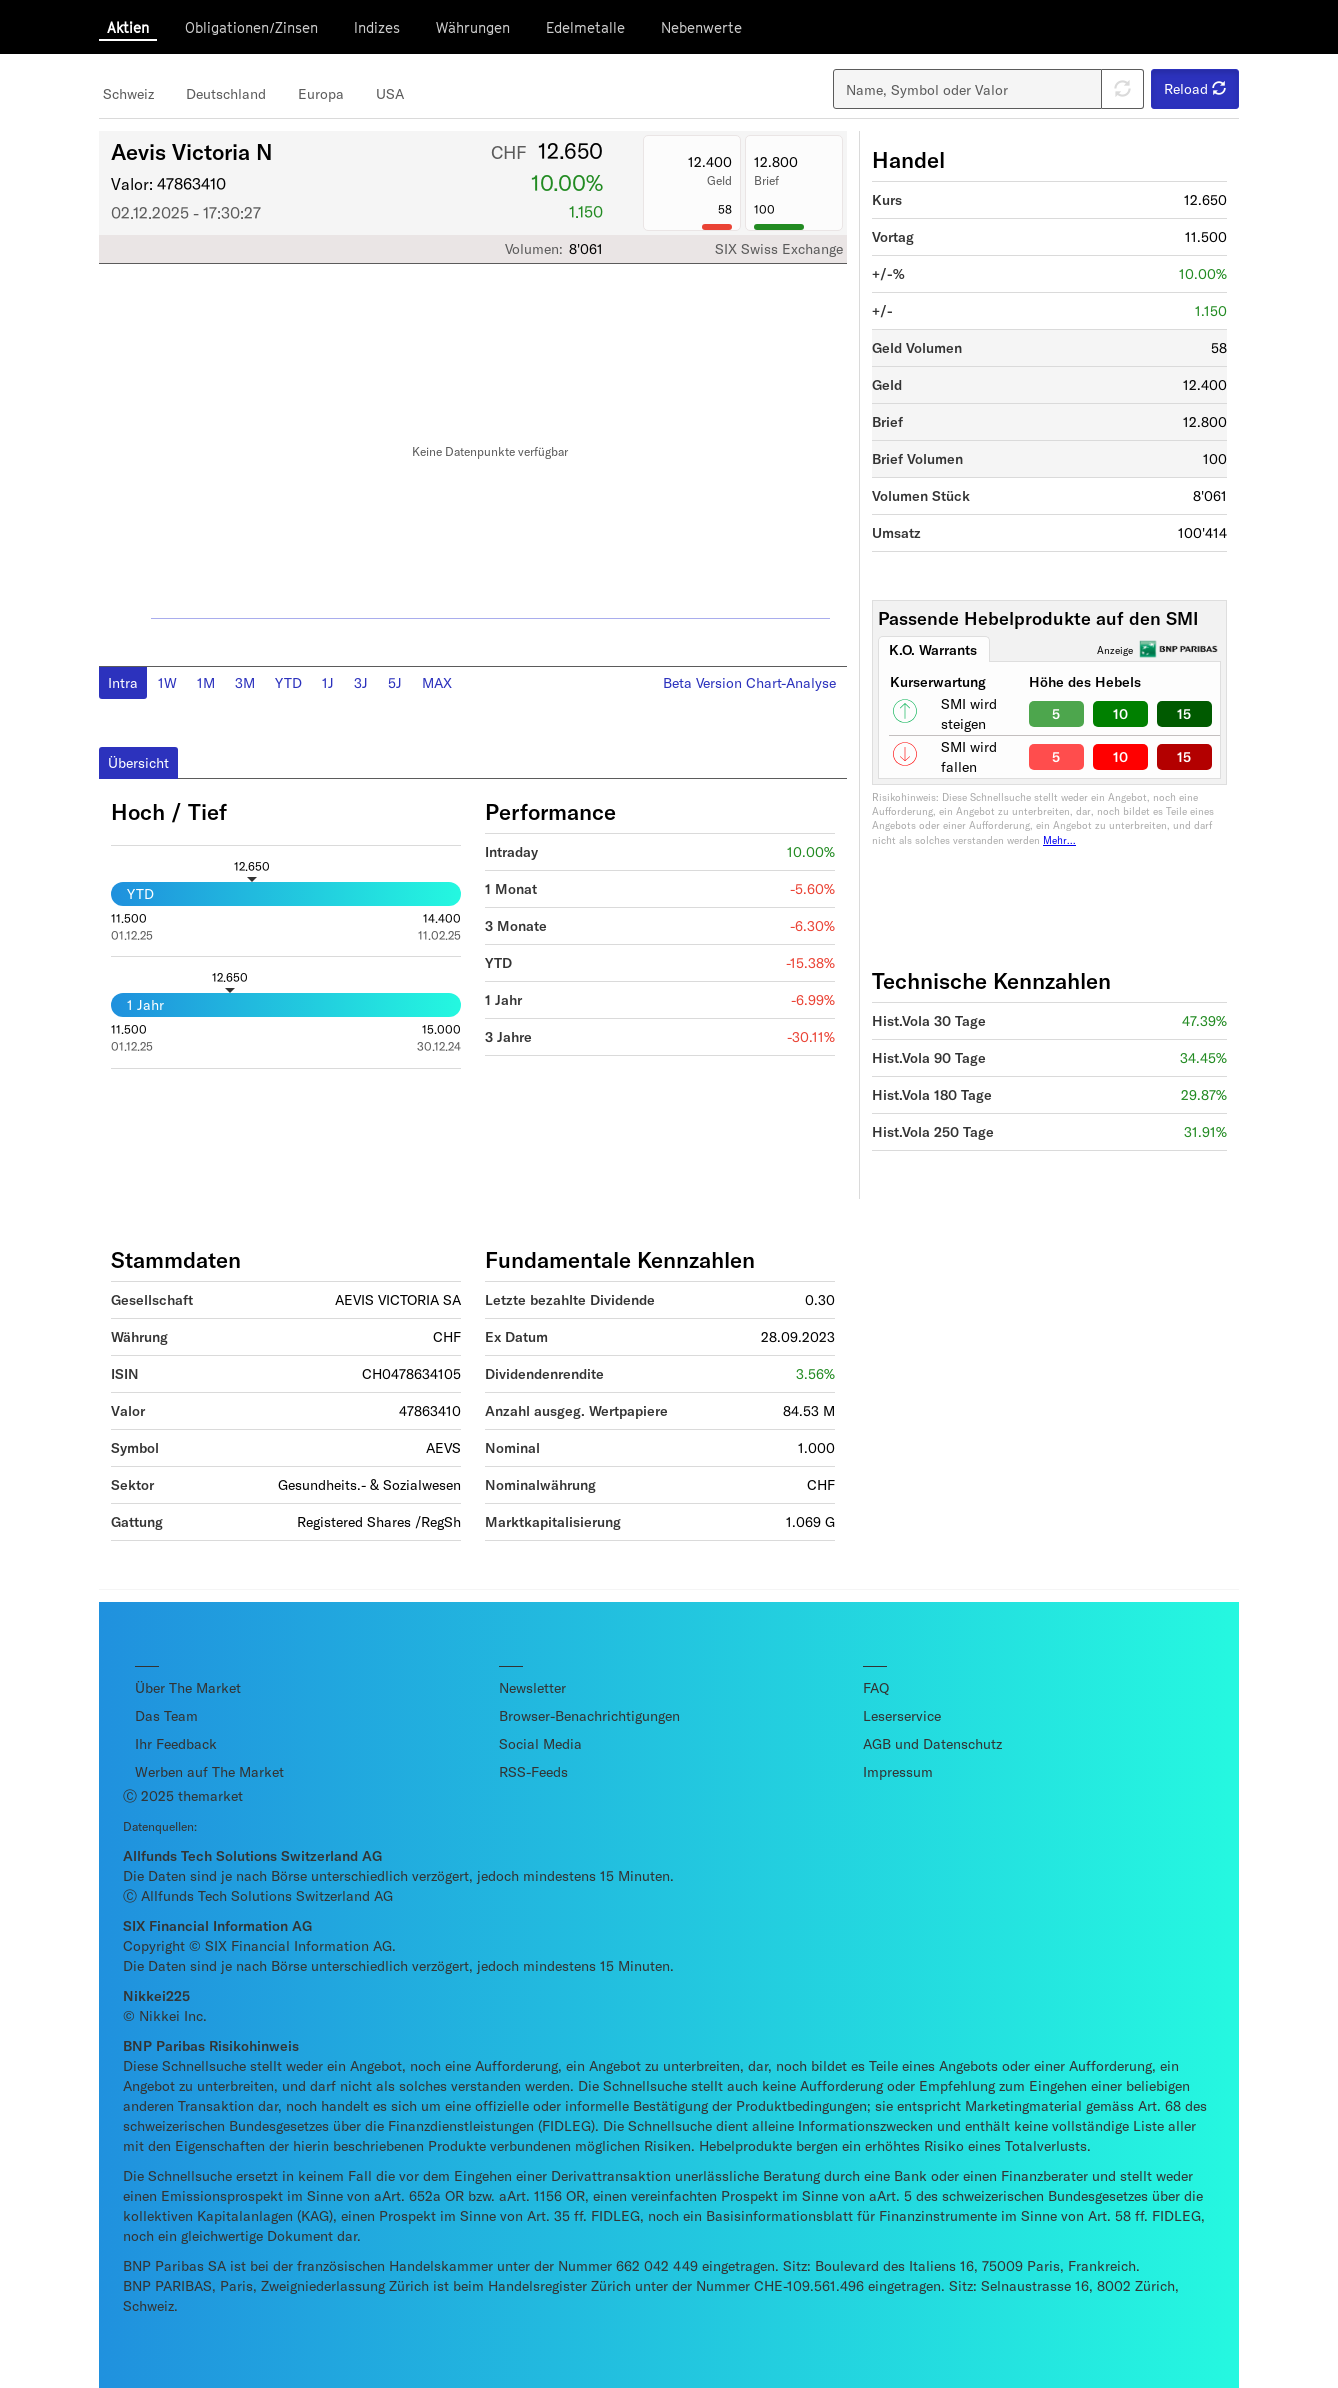  What do you see at coordinates (128, 93) in the screenshot?
I see `Schweiz` at bounding box center [128, 93].